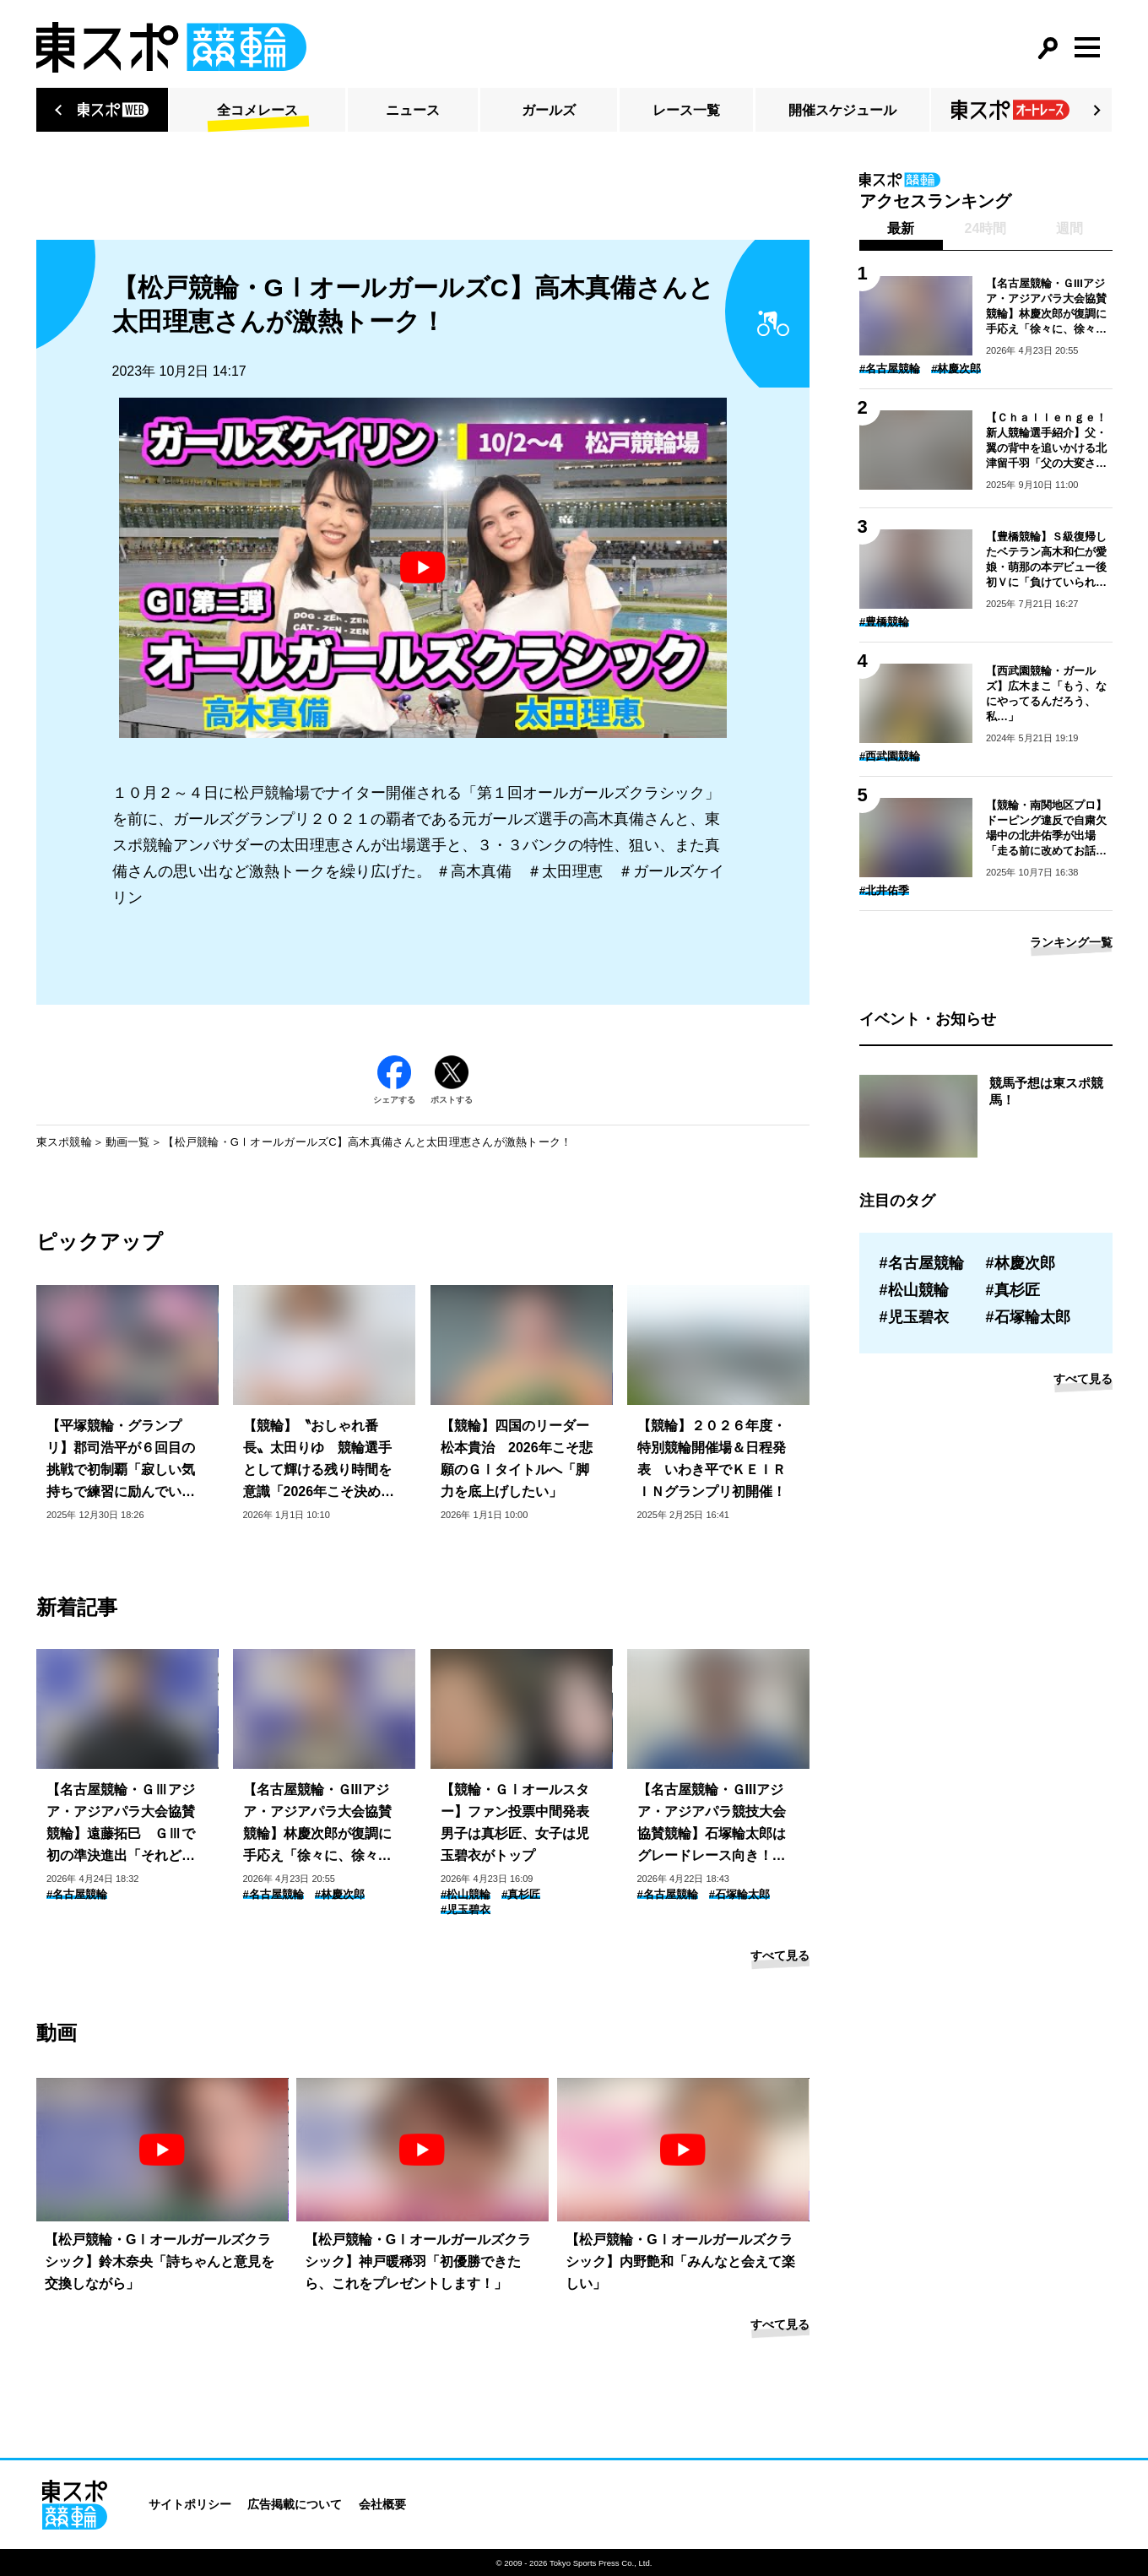 The image size is (1148, 2576). I want to click on #児玉碧衣, so click(465, 1909).